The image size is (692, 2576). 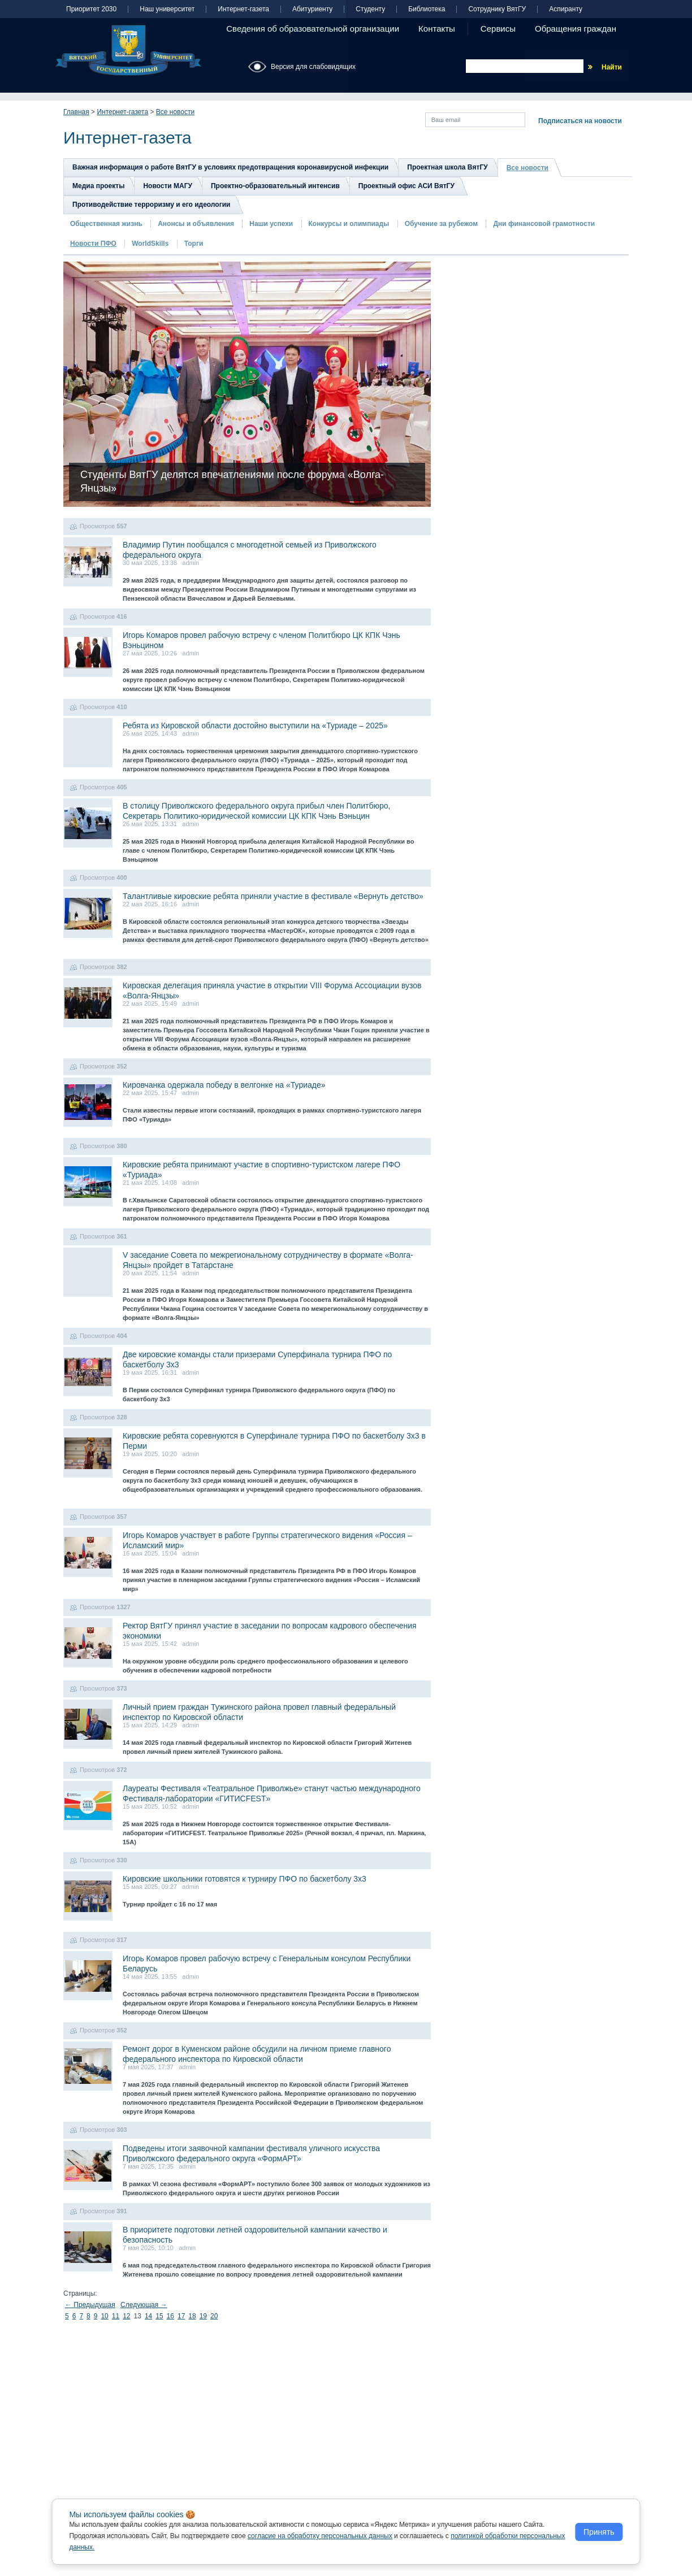 I want to click on Обучение за рубежом, so click(x=441, y=224).